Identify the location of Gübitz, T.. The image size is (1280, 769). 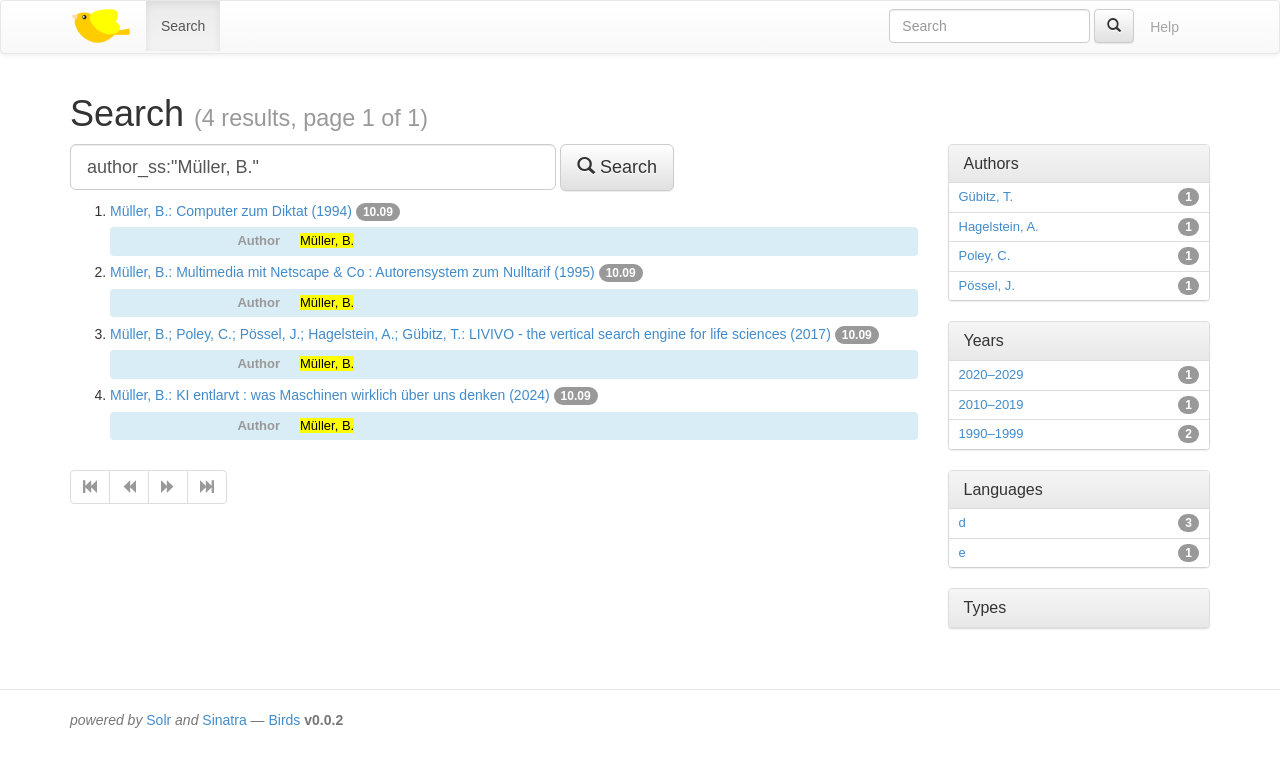
(986, 196).